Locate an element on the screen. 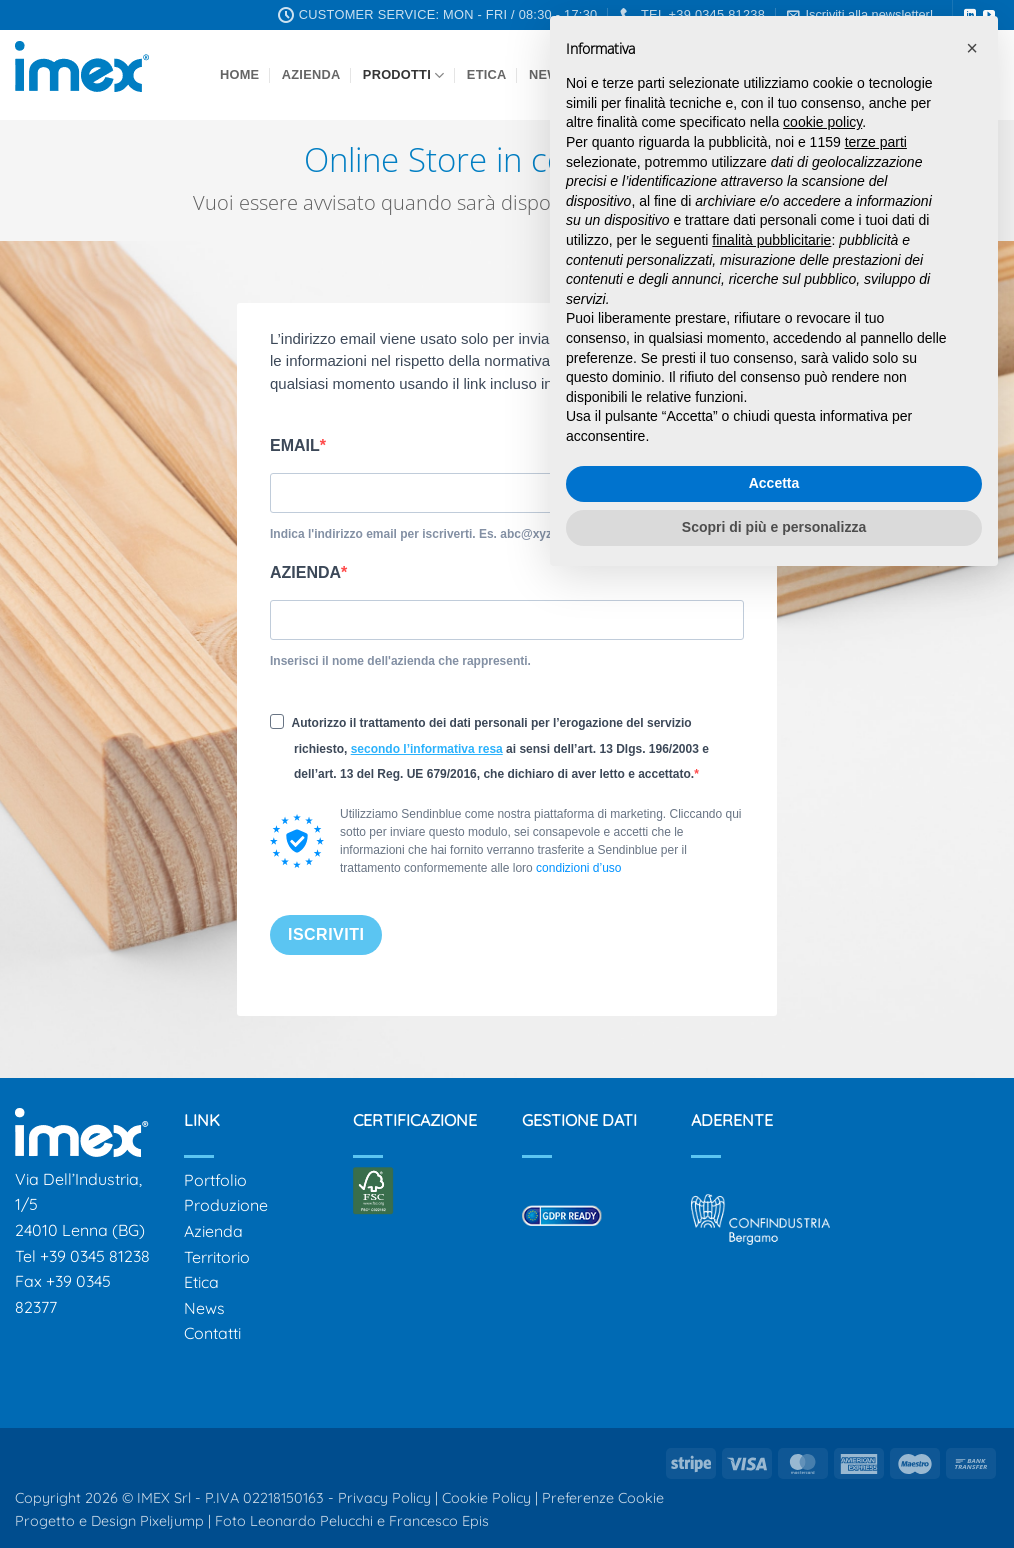 The height and width of the screenshot is (1548, 1014). Francesco Epis is located at coordinates (439, 1521).